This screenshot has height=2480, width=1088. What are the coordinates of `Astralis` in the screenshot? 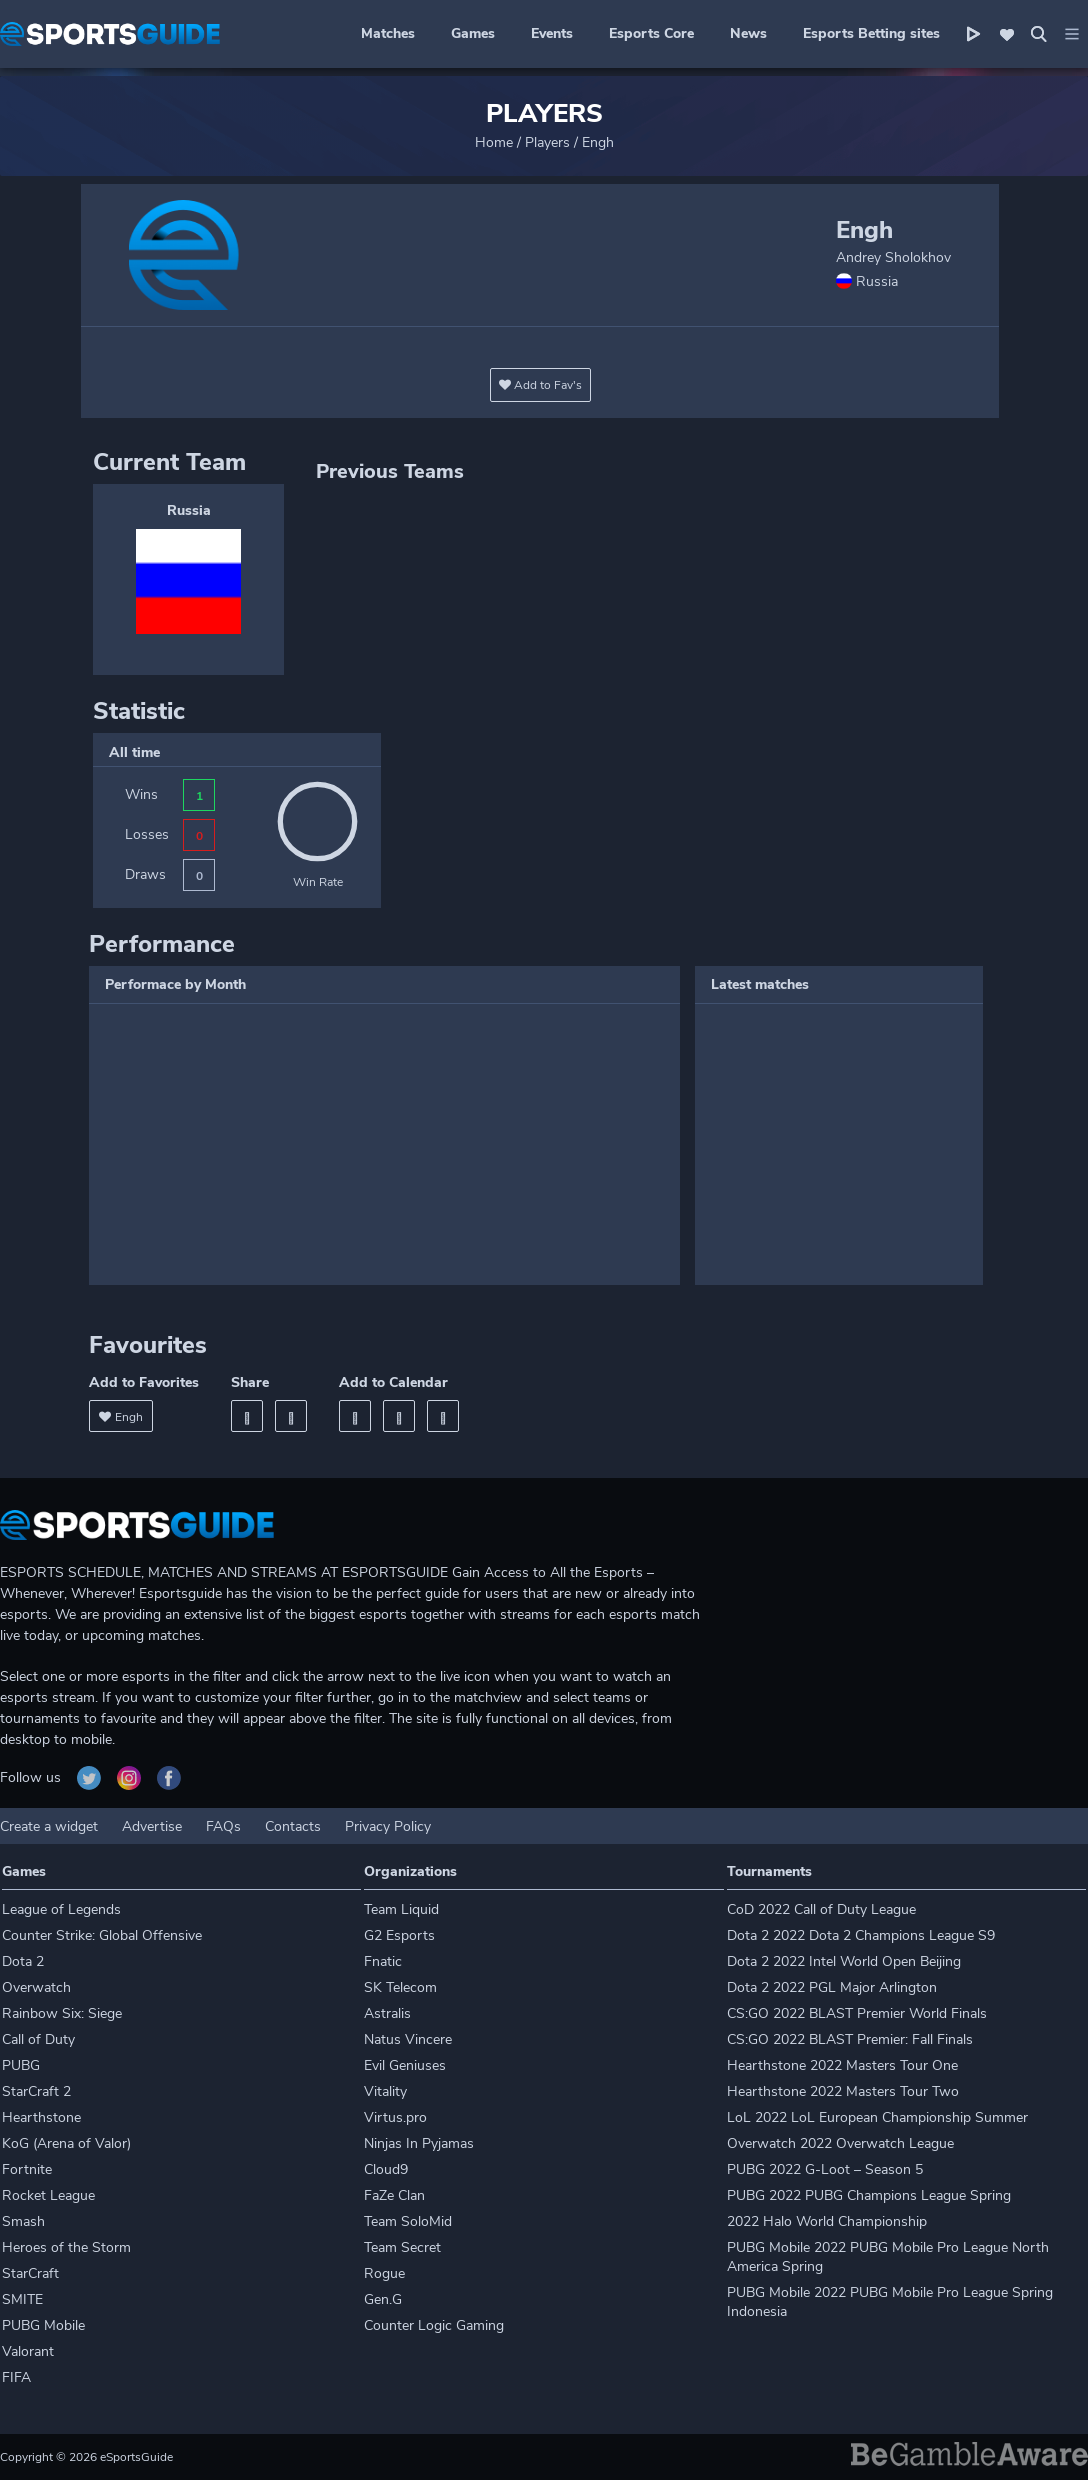 It's located at (387, 2013).